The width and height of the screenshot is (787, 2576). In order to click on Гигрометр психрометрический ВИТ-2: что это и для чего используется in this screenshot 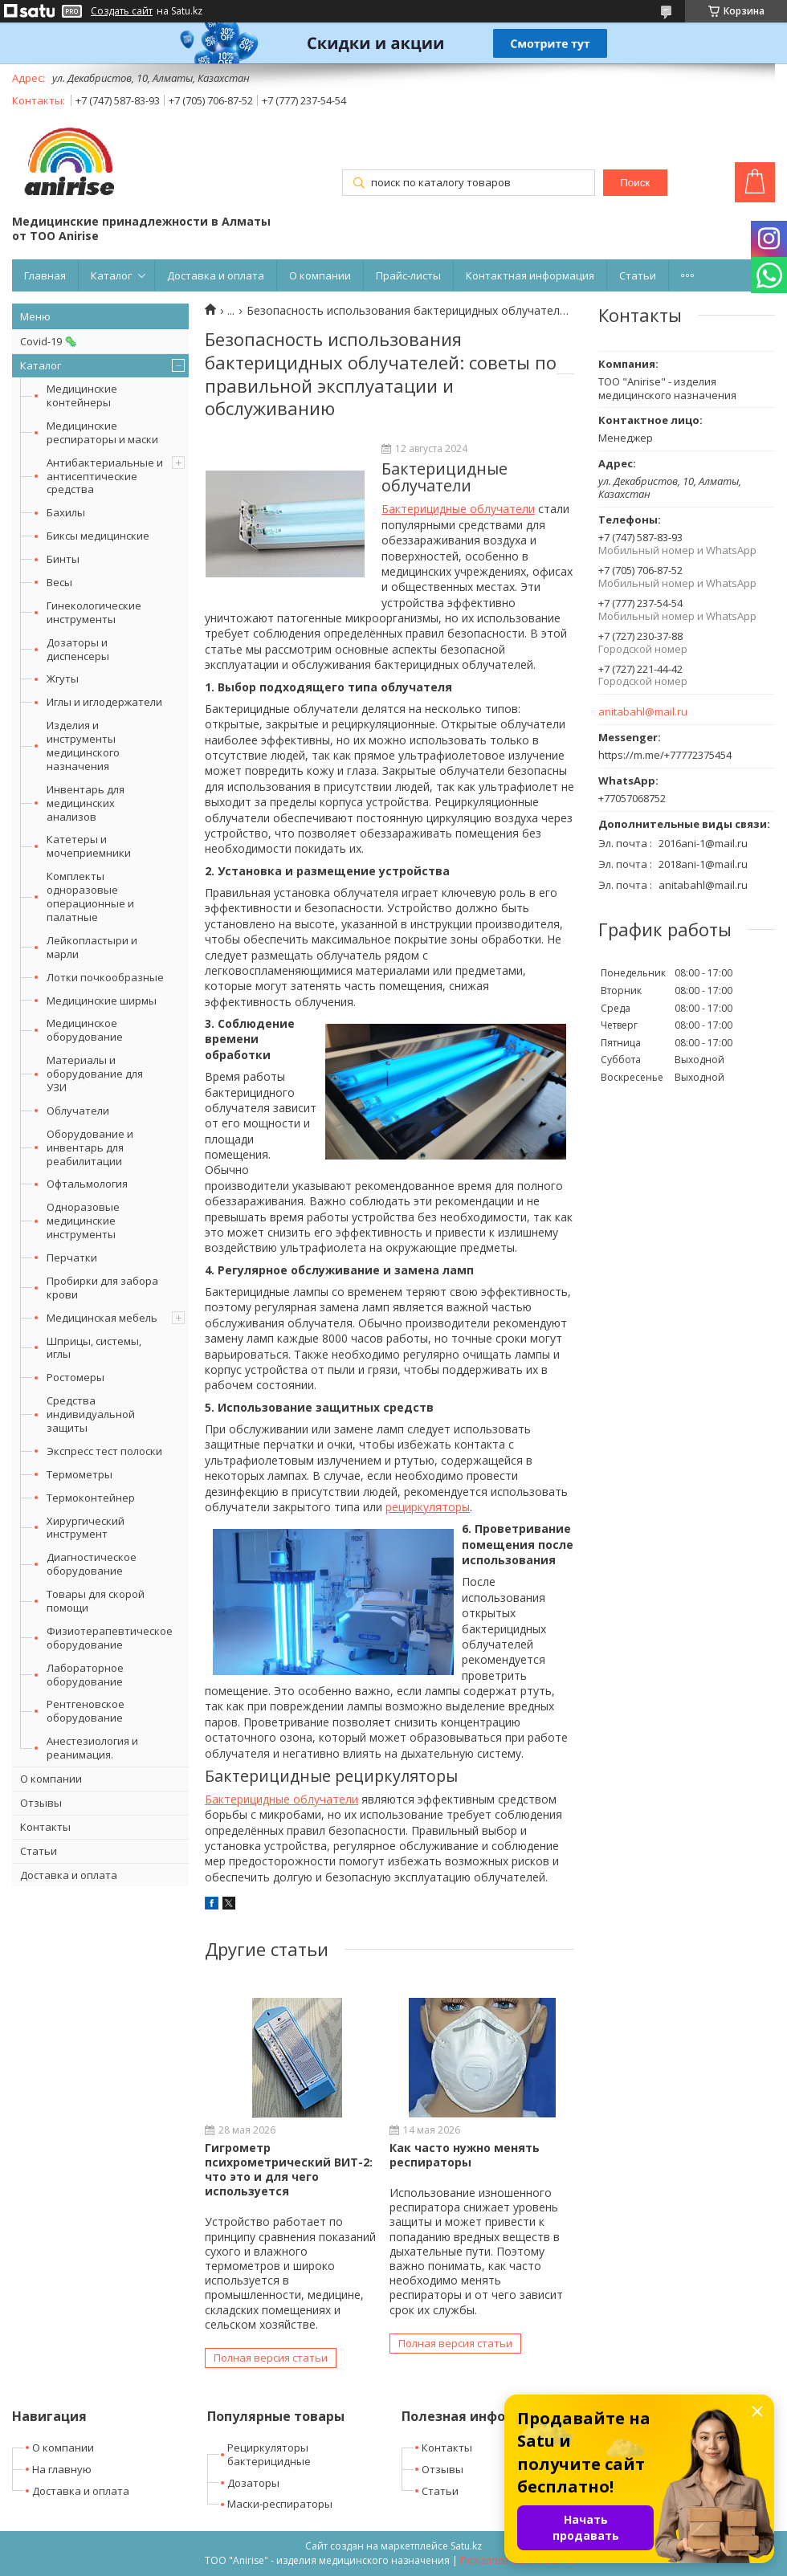, I will do `click(289, 2169)`.